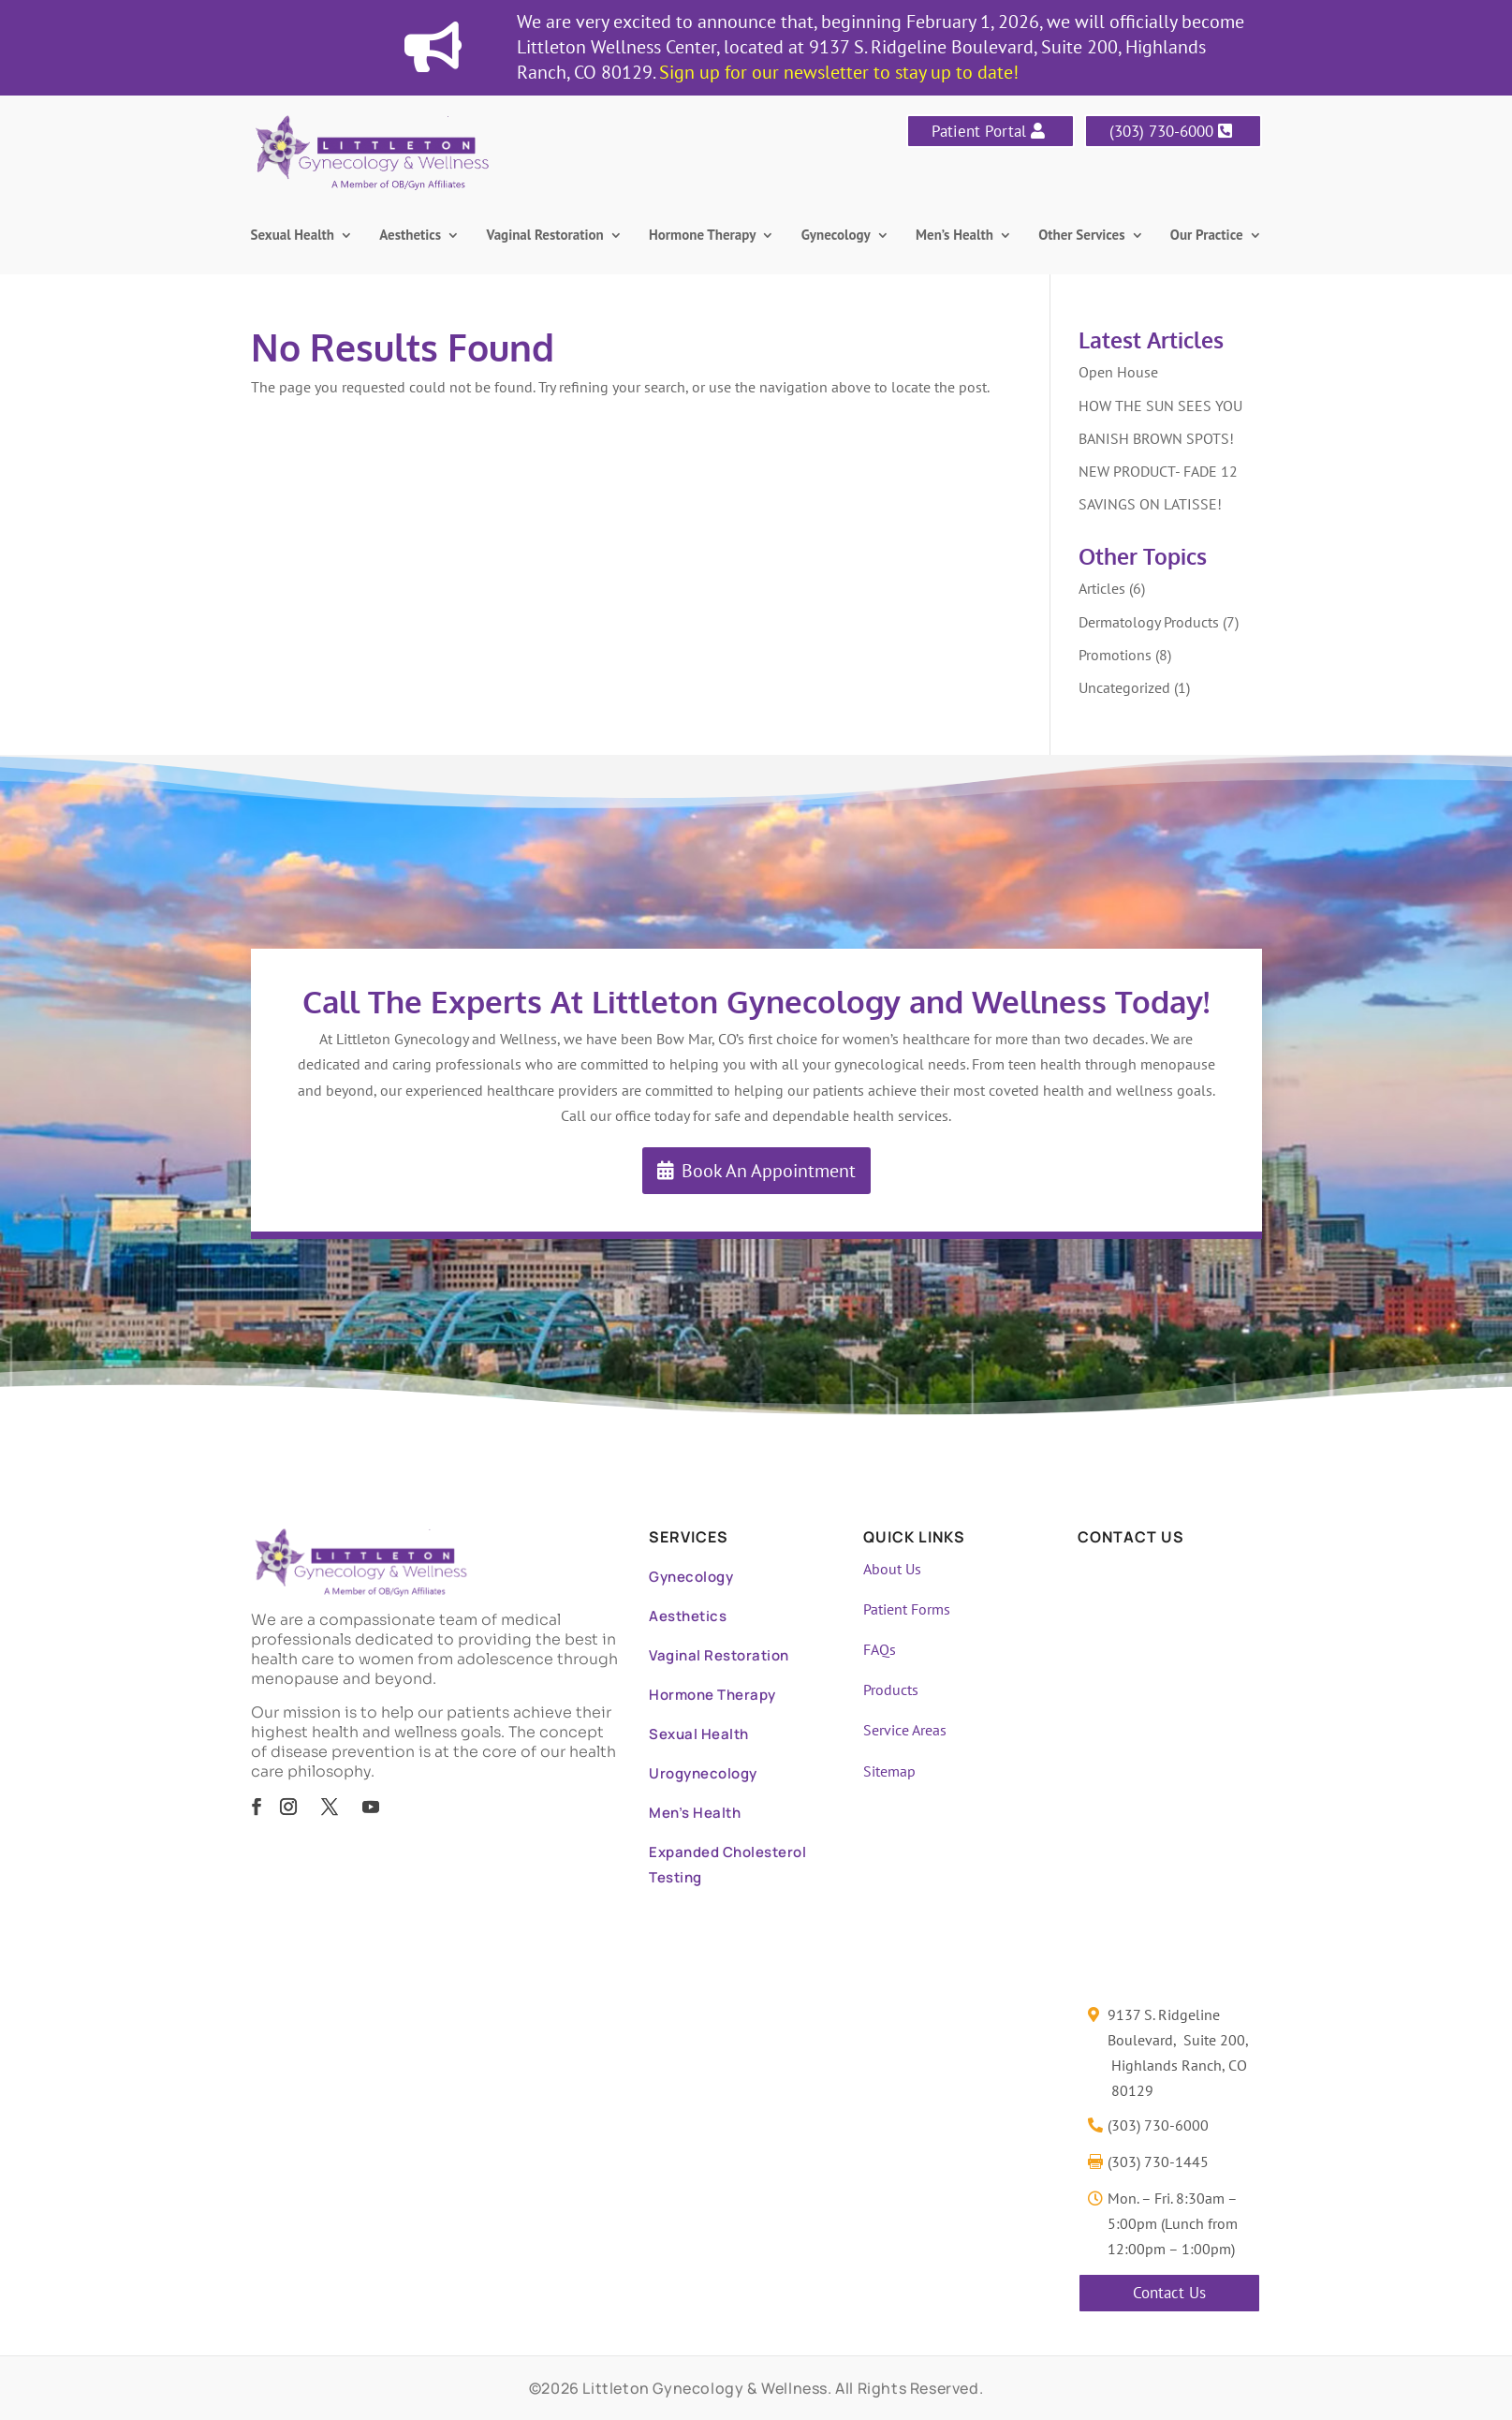 The height and width of the screenshot is (2420, 1512). What do you see at coordinates (769, 1170) in the screenshot?
I see `Book An Appointment` at bounding box center [769, 1170].